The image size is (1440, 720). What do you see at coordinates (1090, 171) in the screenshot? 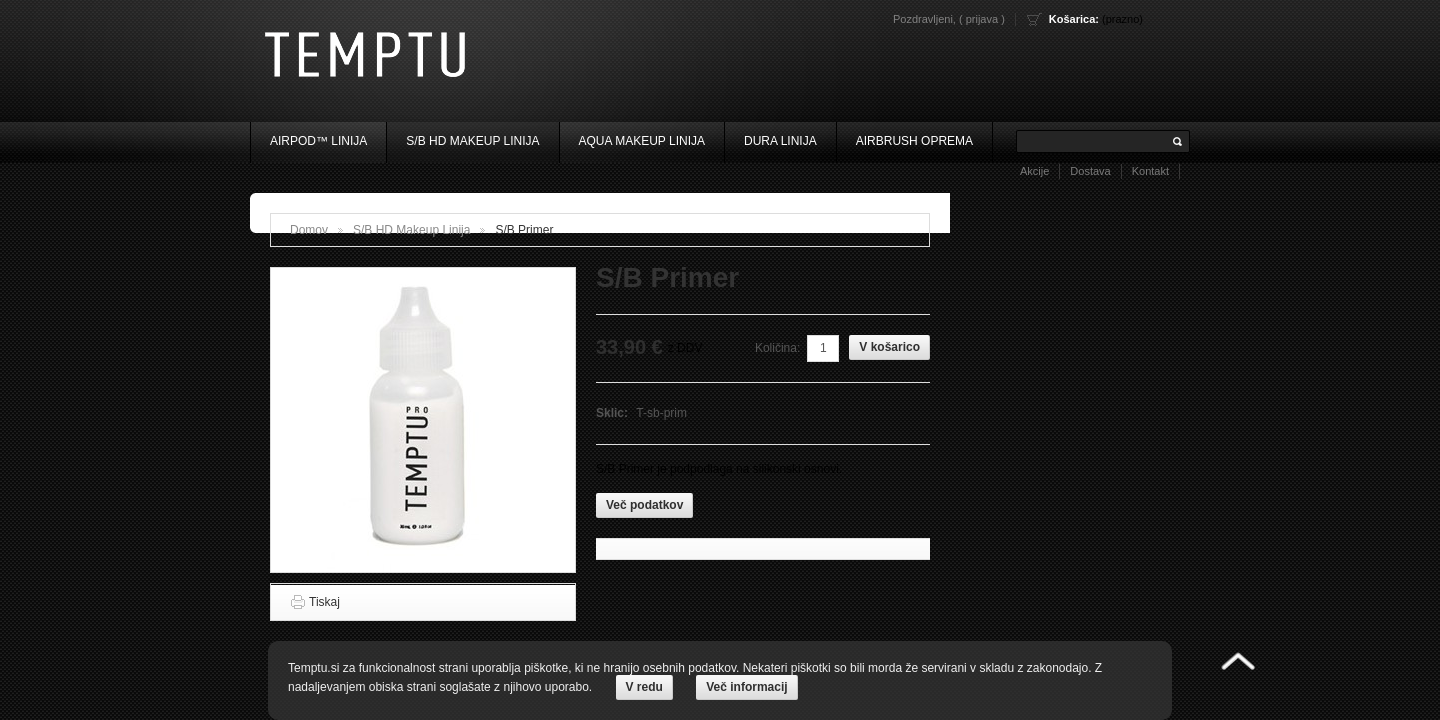
I see `Dostava` at bounding box center [1090, 171].